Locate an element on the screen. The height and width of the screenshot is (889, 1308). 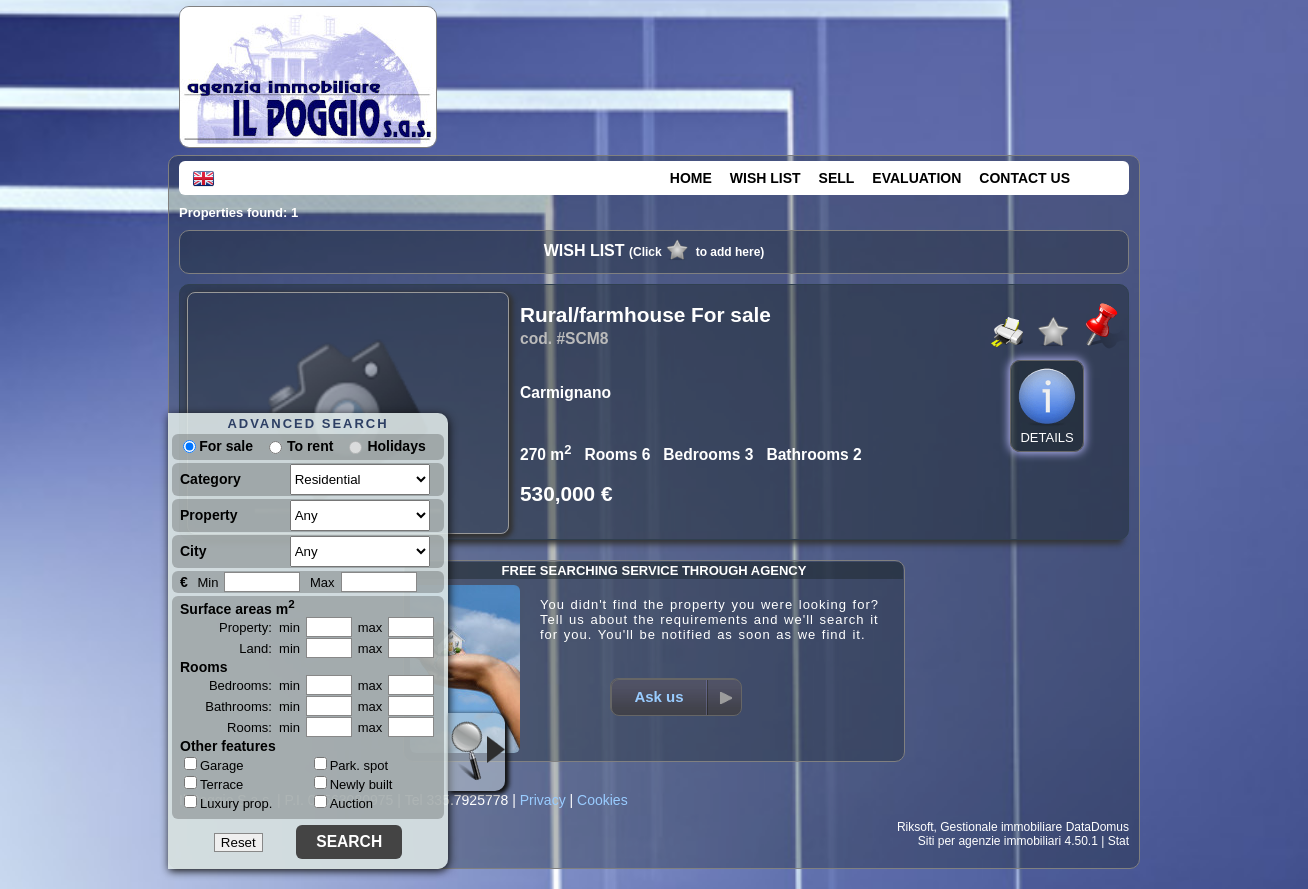
Rooms is located at coordinates (203, 667).